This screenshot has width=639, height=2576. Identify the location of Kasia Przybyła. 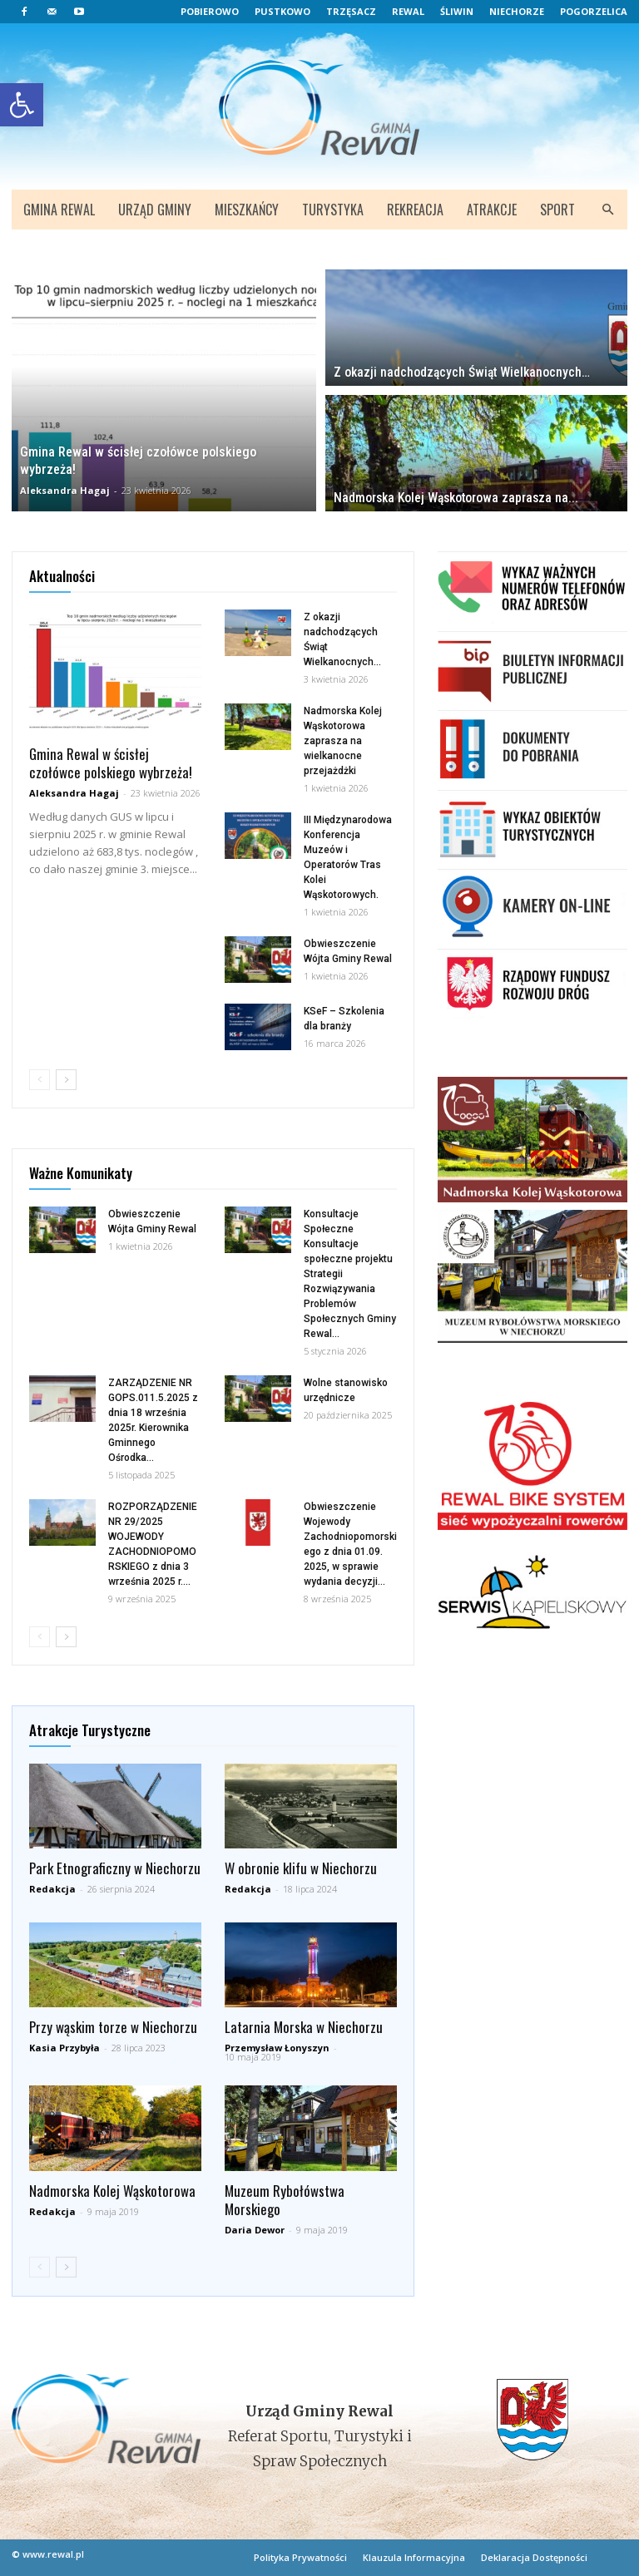
(64, 2047).